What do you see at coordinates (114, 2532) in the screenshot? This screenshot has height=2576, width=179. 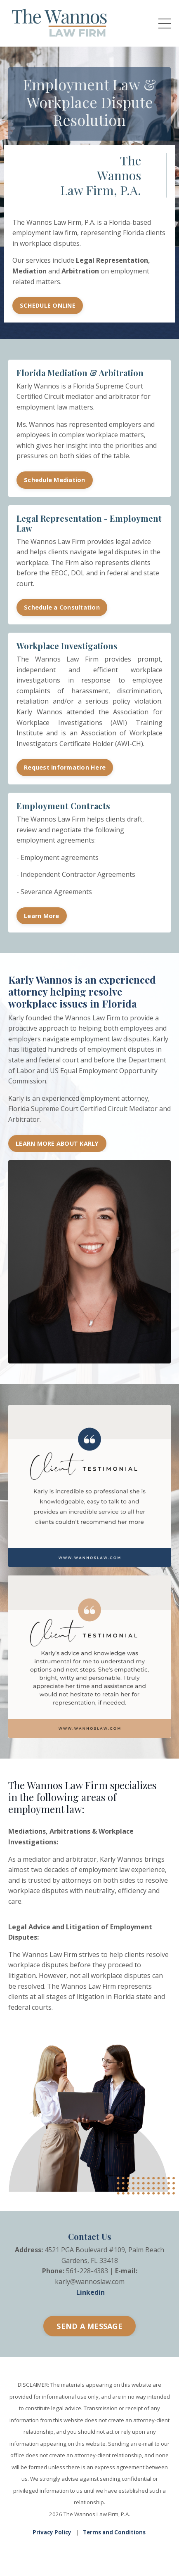 I see `Terms and Conditions` at bounding box center [114, 2532].